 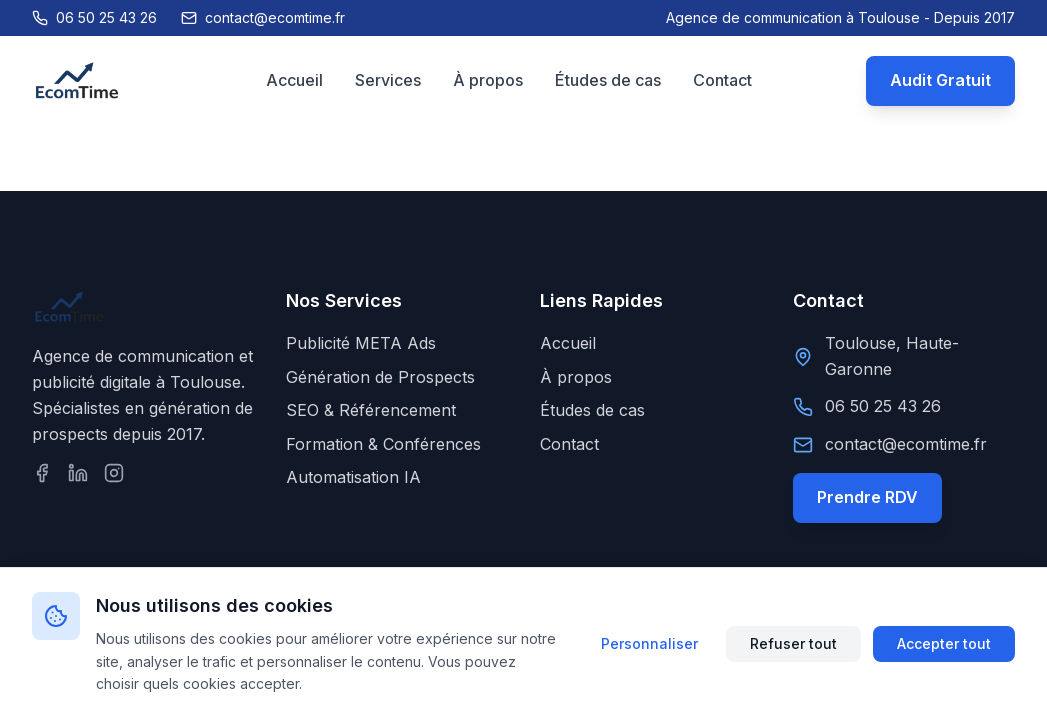 What do you see at coordinates (649, 643) in the screenshot?
I see `Personnaliser` at bounding box center [649, 643].